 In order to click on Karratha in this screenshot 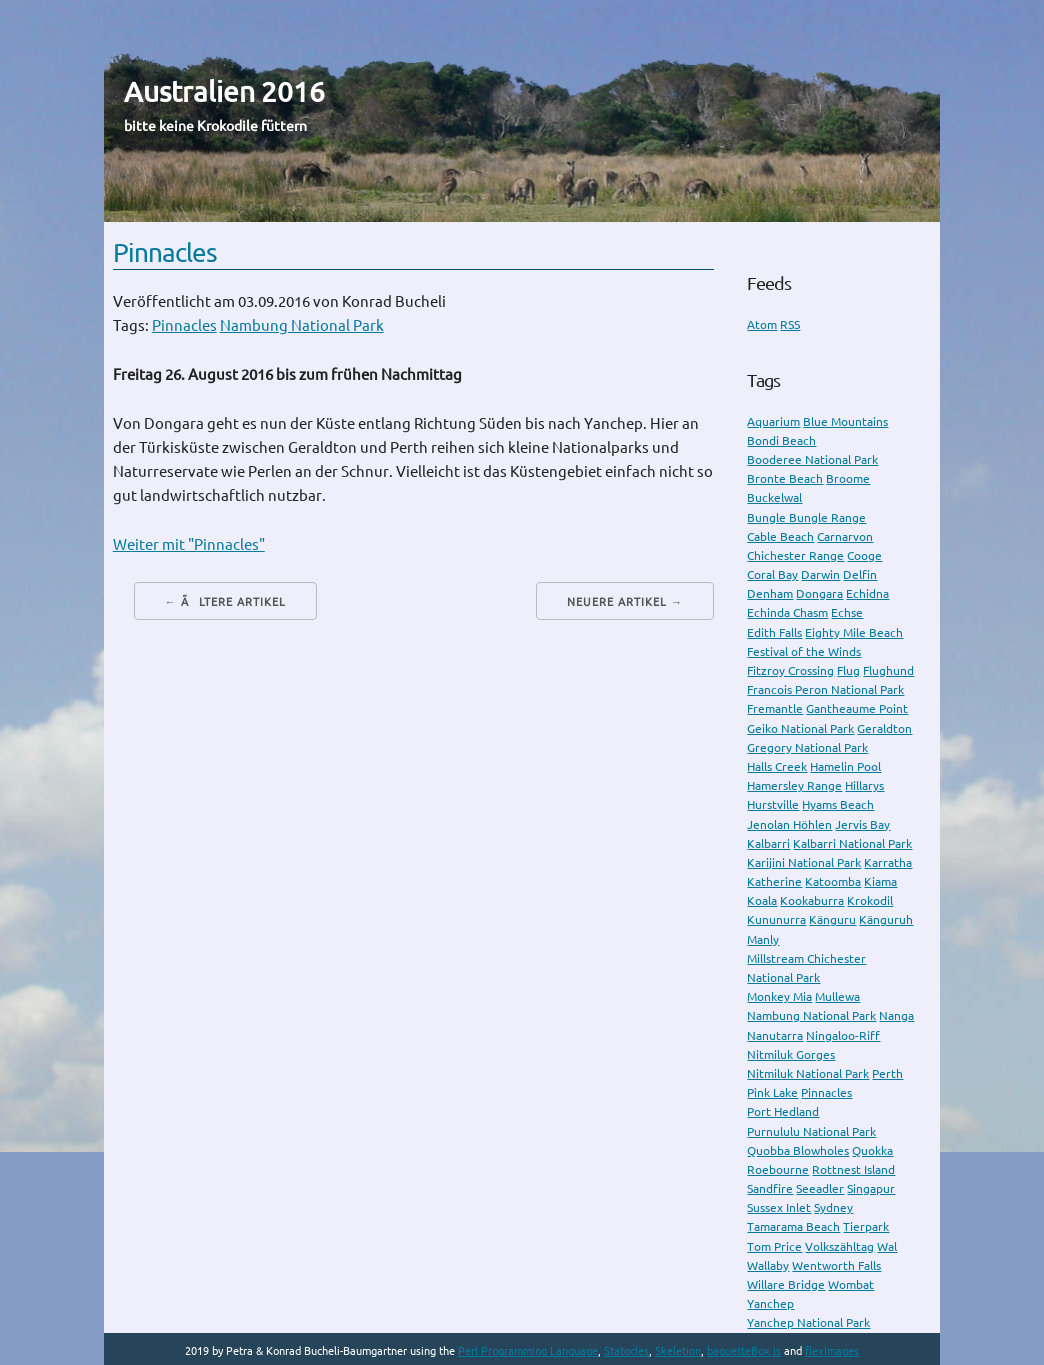, I will do `click(888, 862)`.